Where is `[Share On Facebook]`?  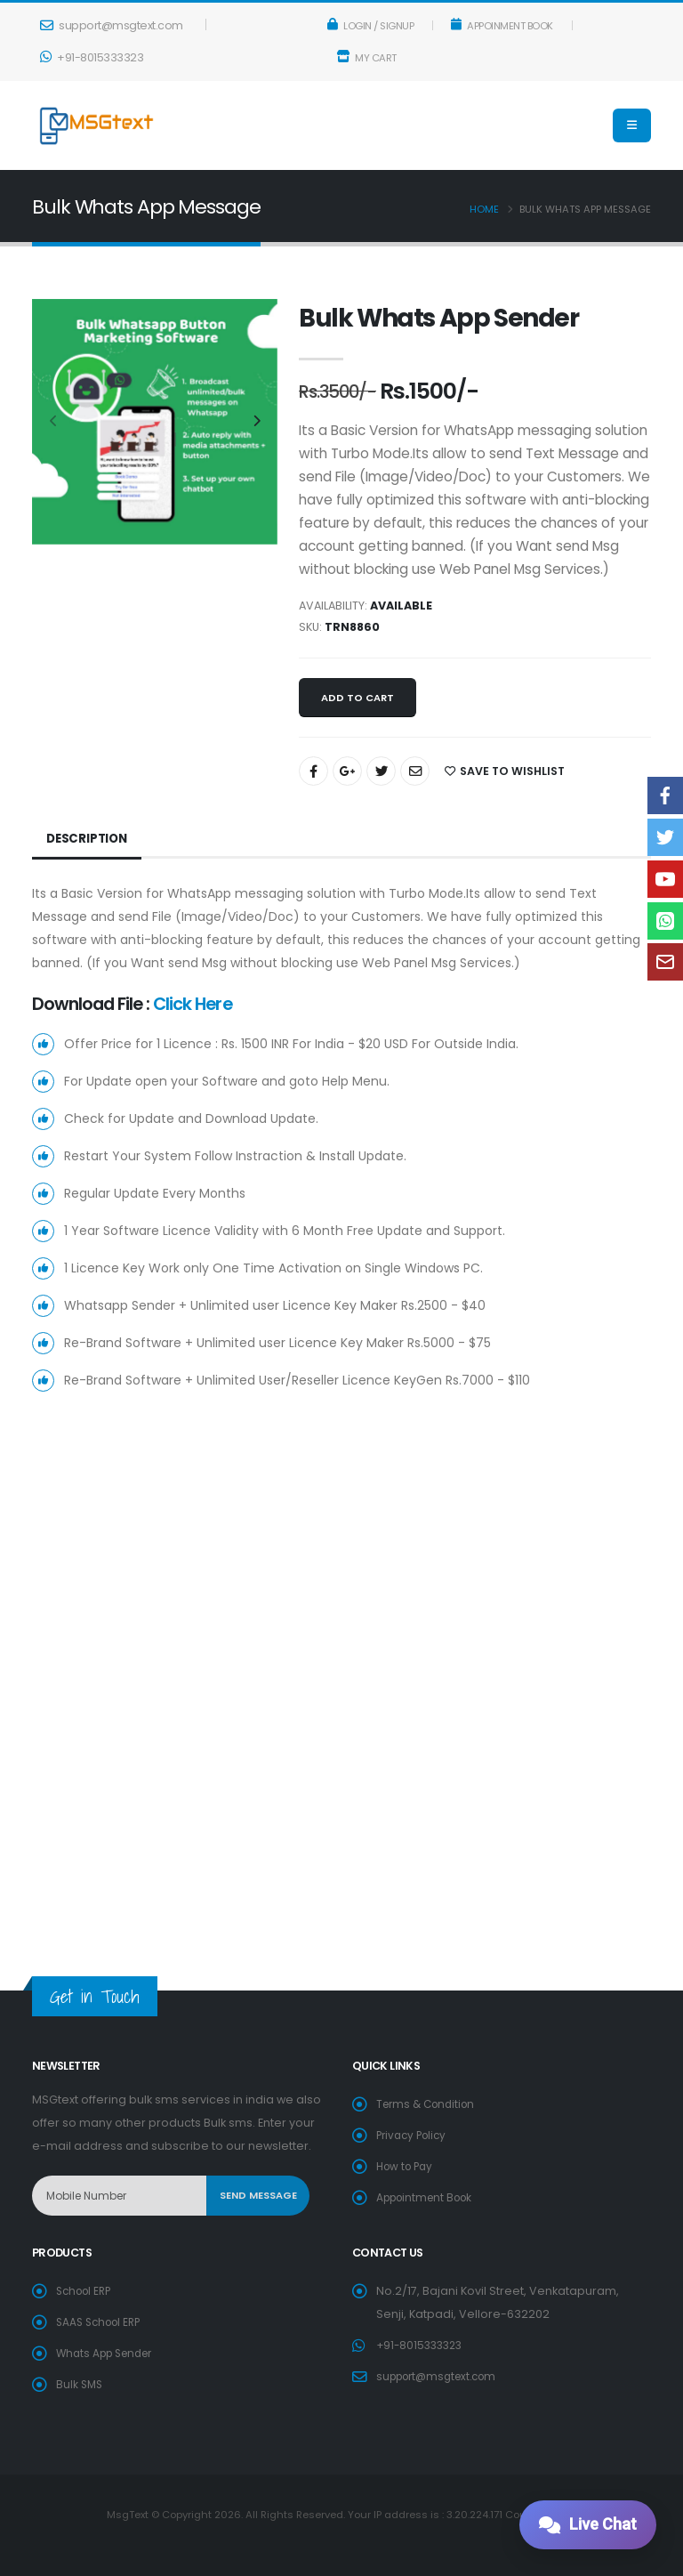
[Share On Facebook] is located at coordinates (313, 771).